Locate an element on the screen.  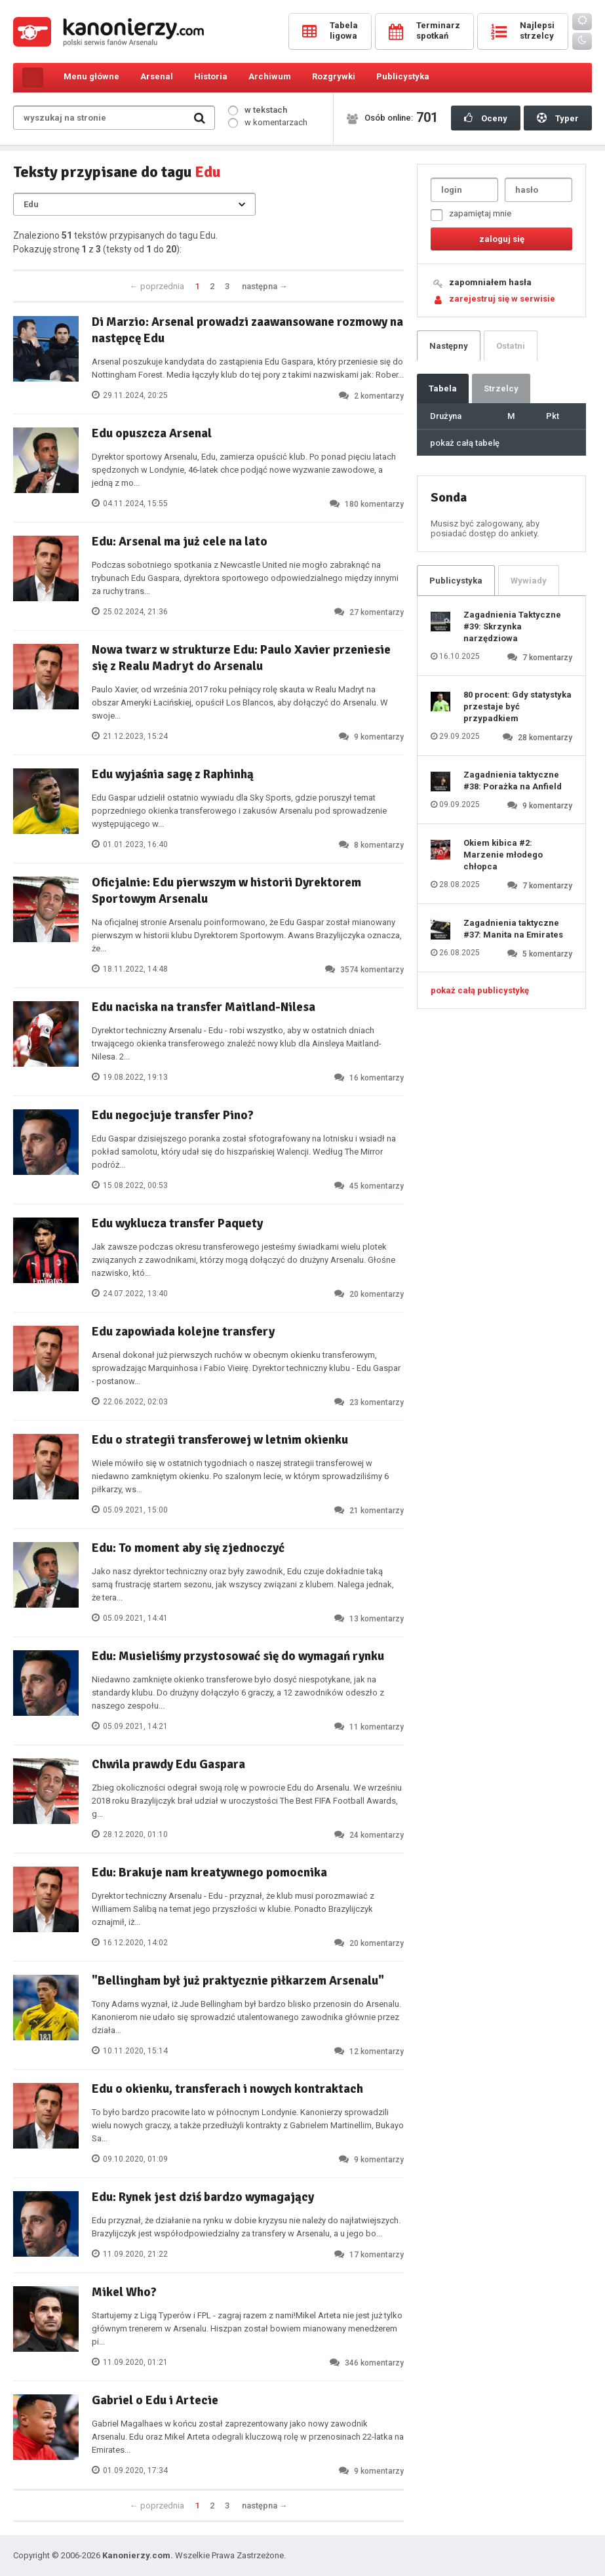
pokaż całą publicystykę is located at coordinates (480, 990).